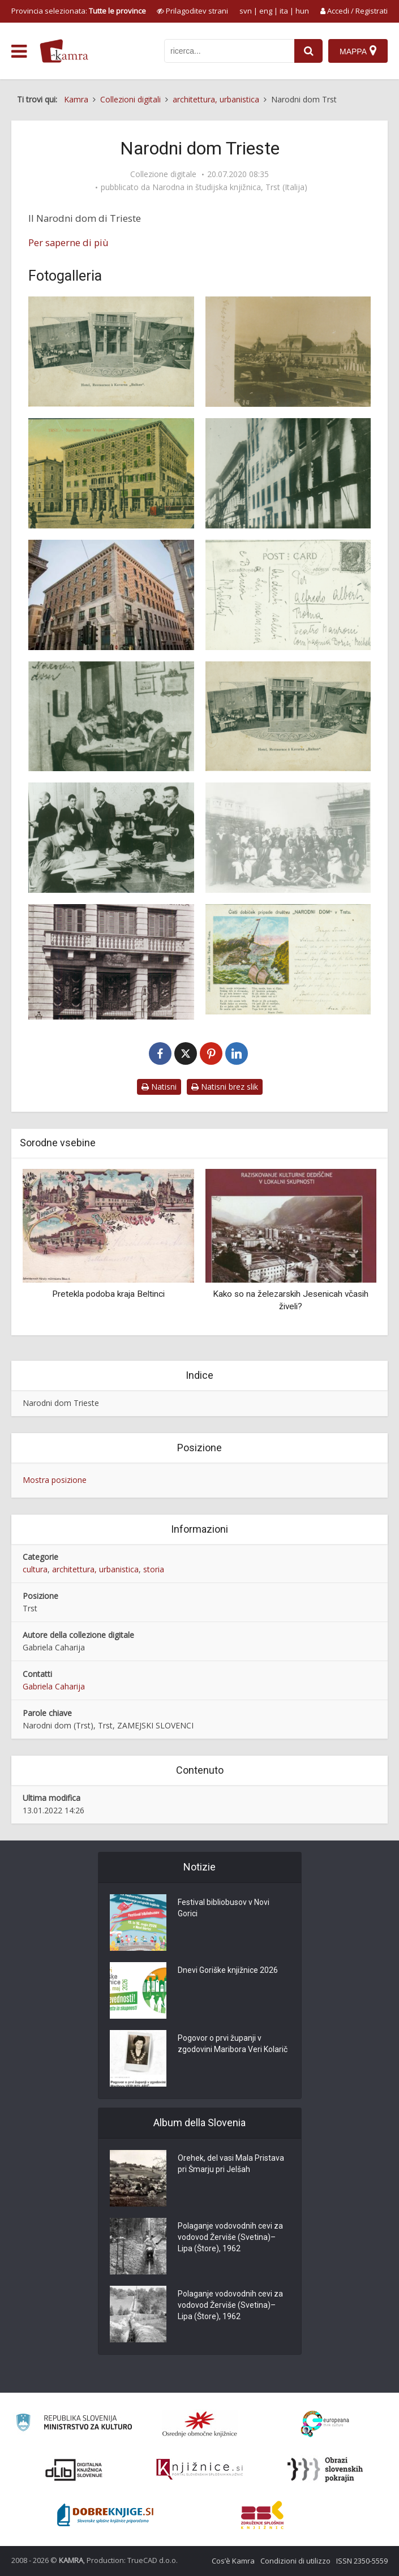  I want to click on Dnevi Goriške knjižnice 2026, so click(228, 1970).